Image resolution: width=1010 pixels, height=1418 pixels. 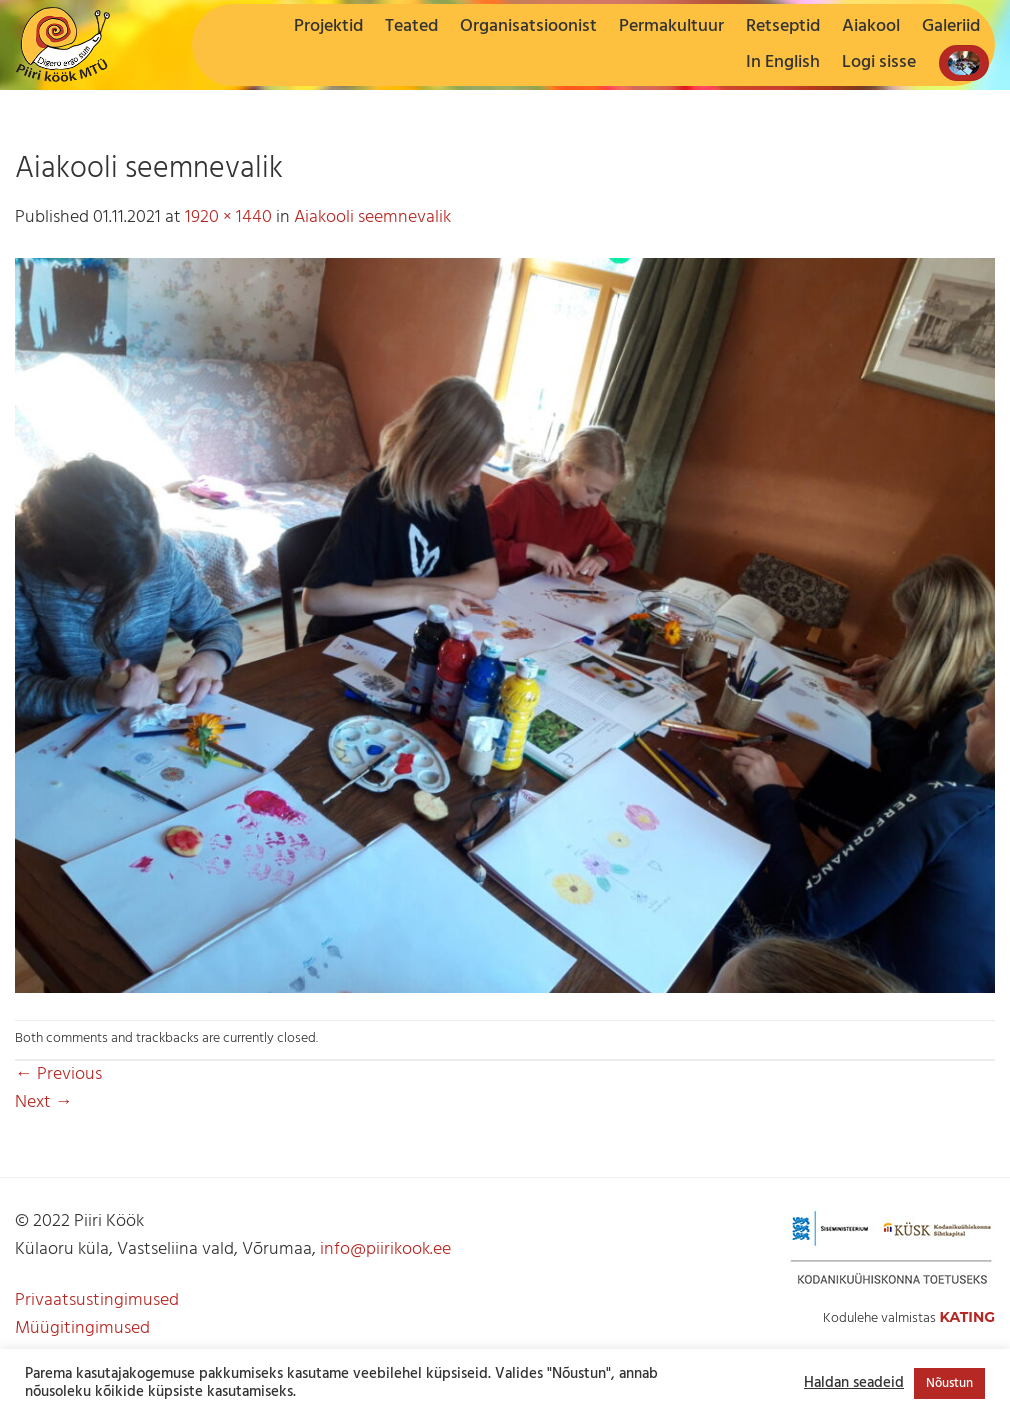 I want to click on Previous, so click(x=58, y=1074).